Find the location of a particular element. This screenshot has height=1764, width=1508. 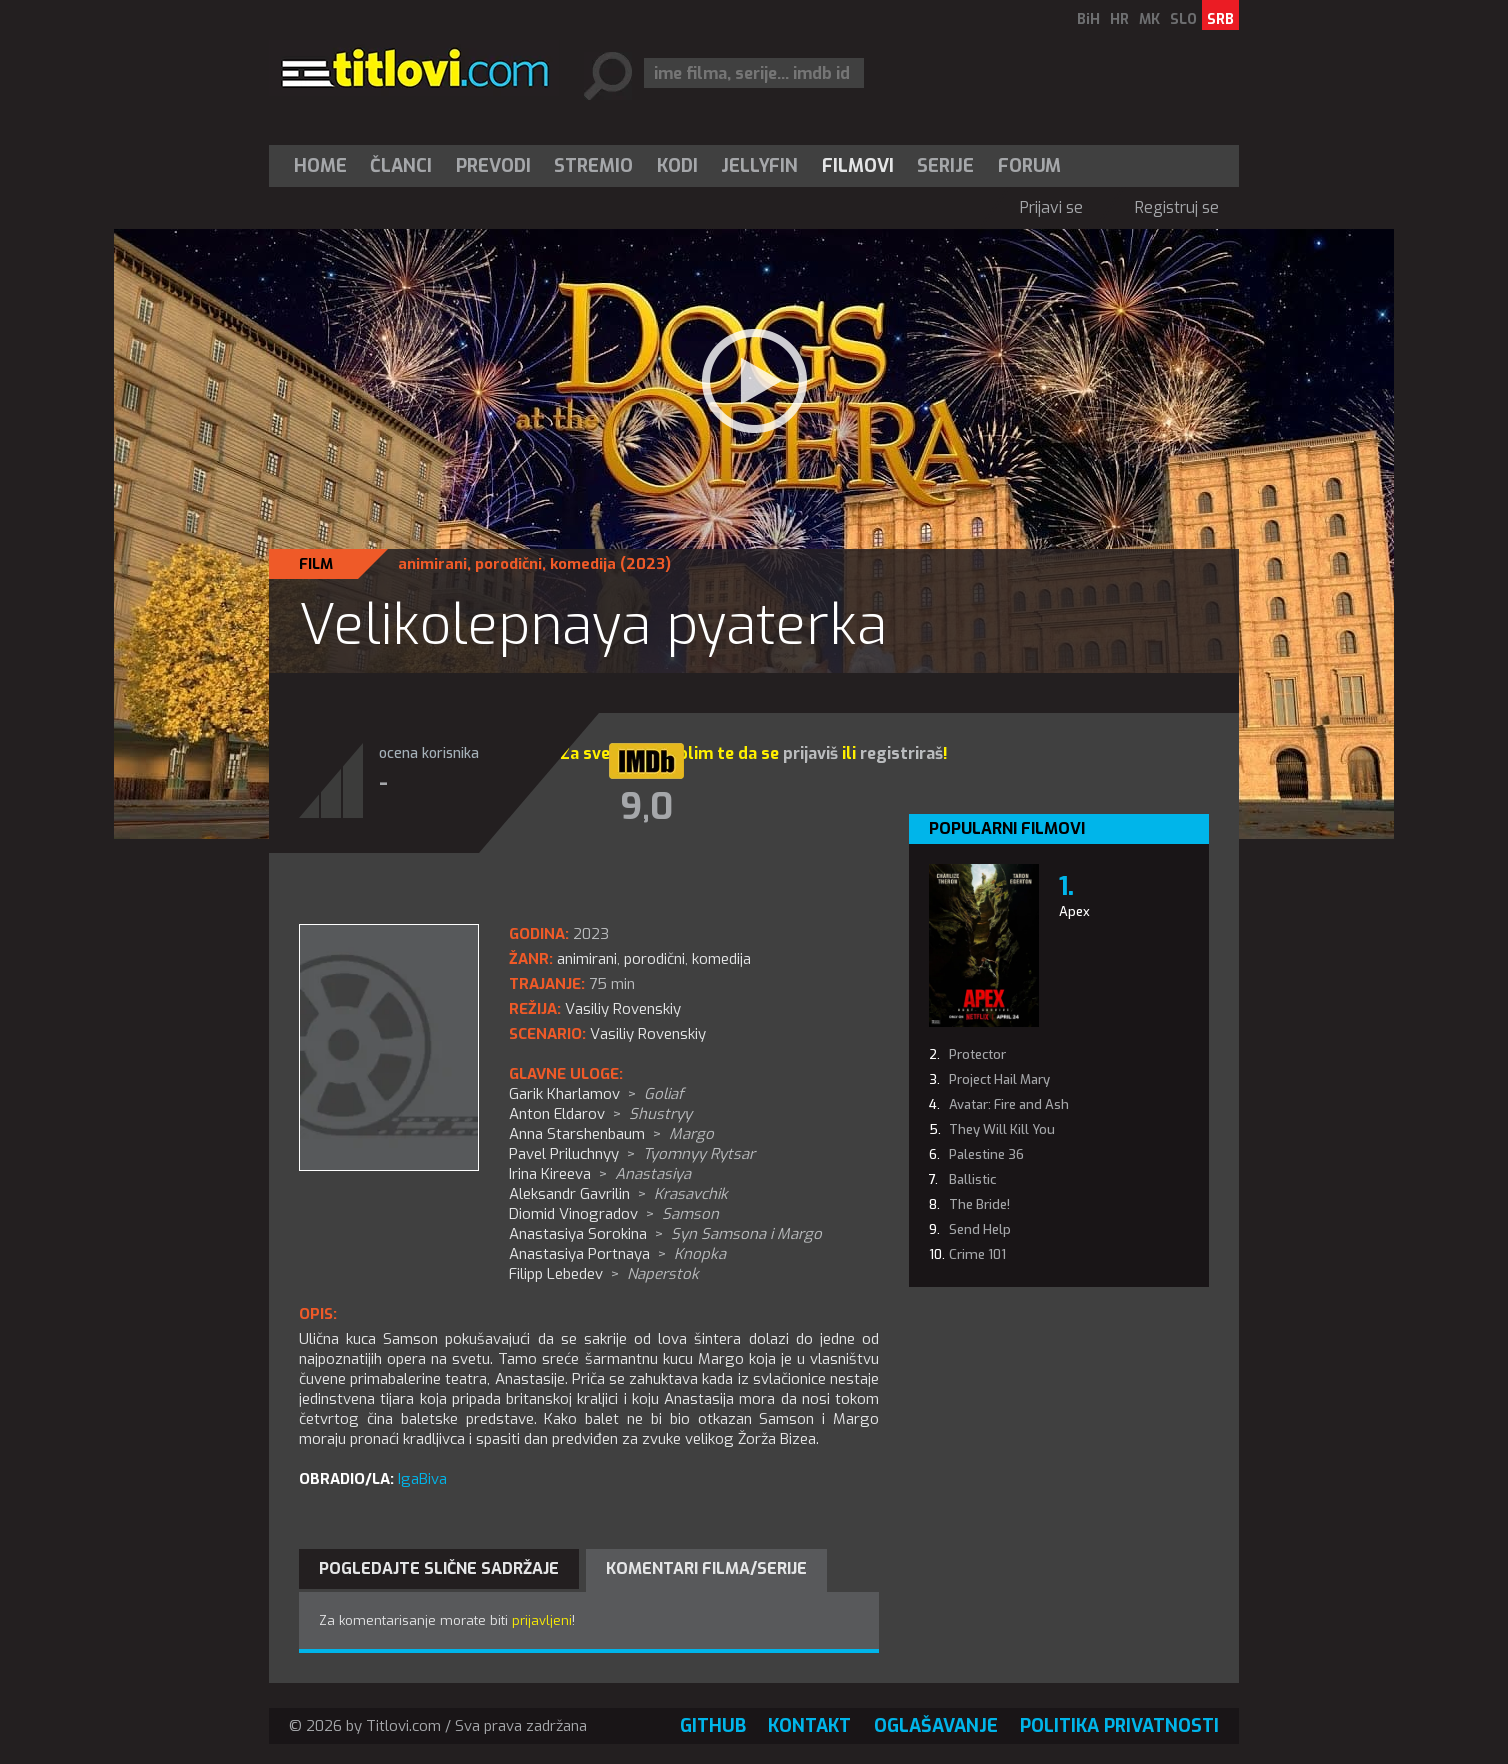

They Will Kill You is located at coordinates (1002, 1129).